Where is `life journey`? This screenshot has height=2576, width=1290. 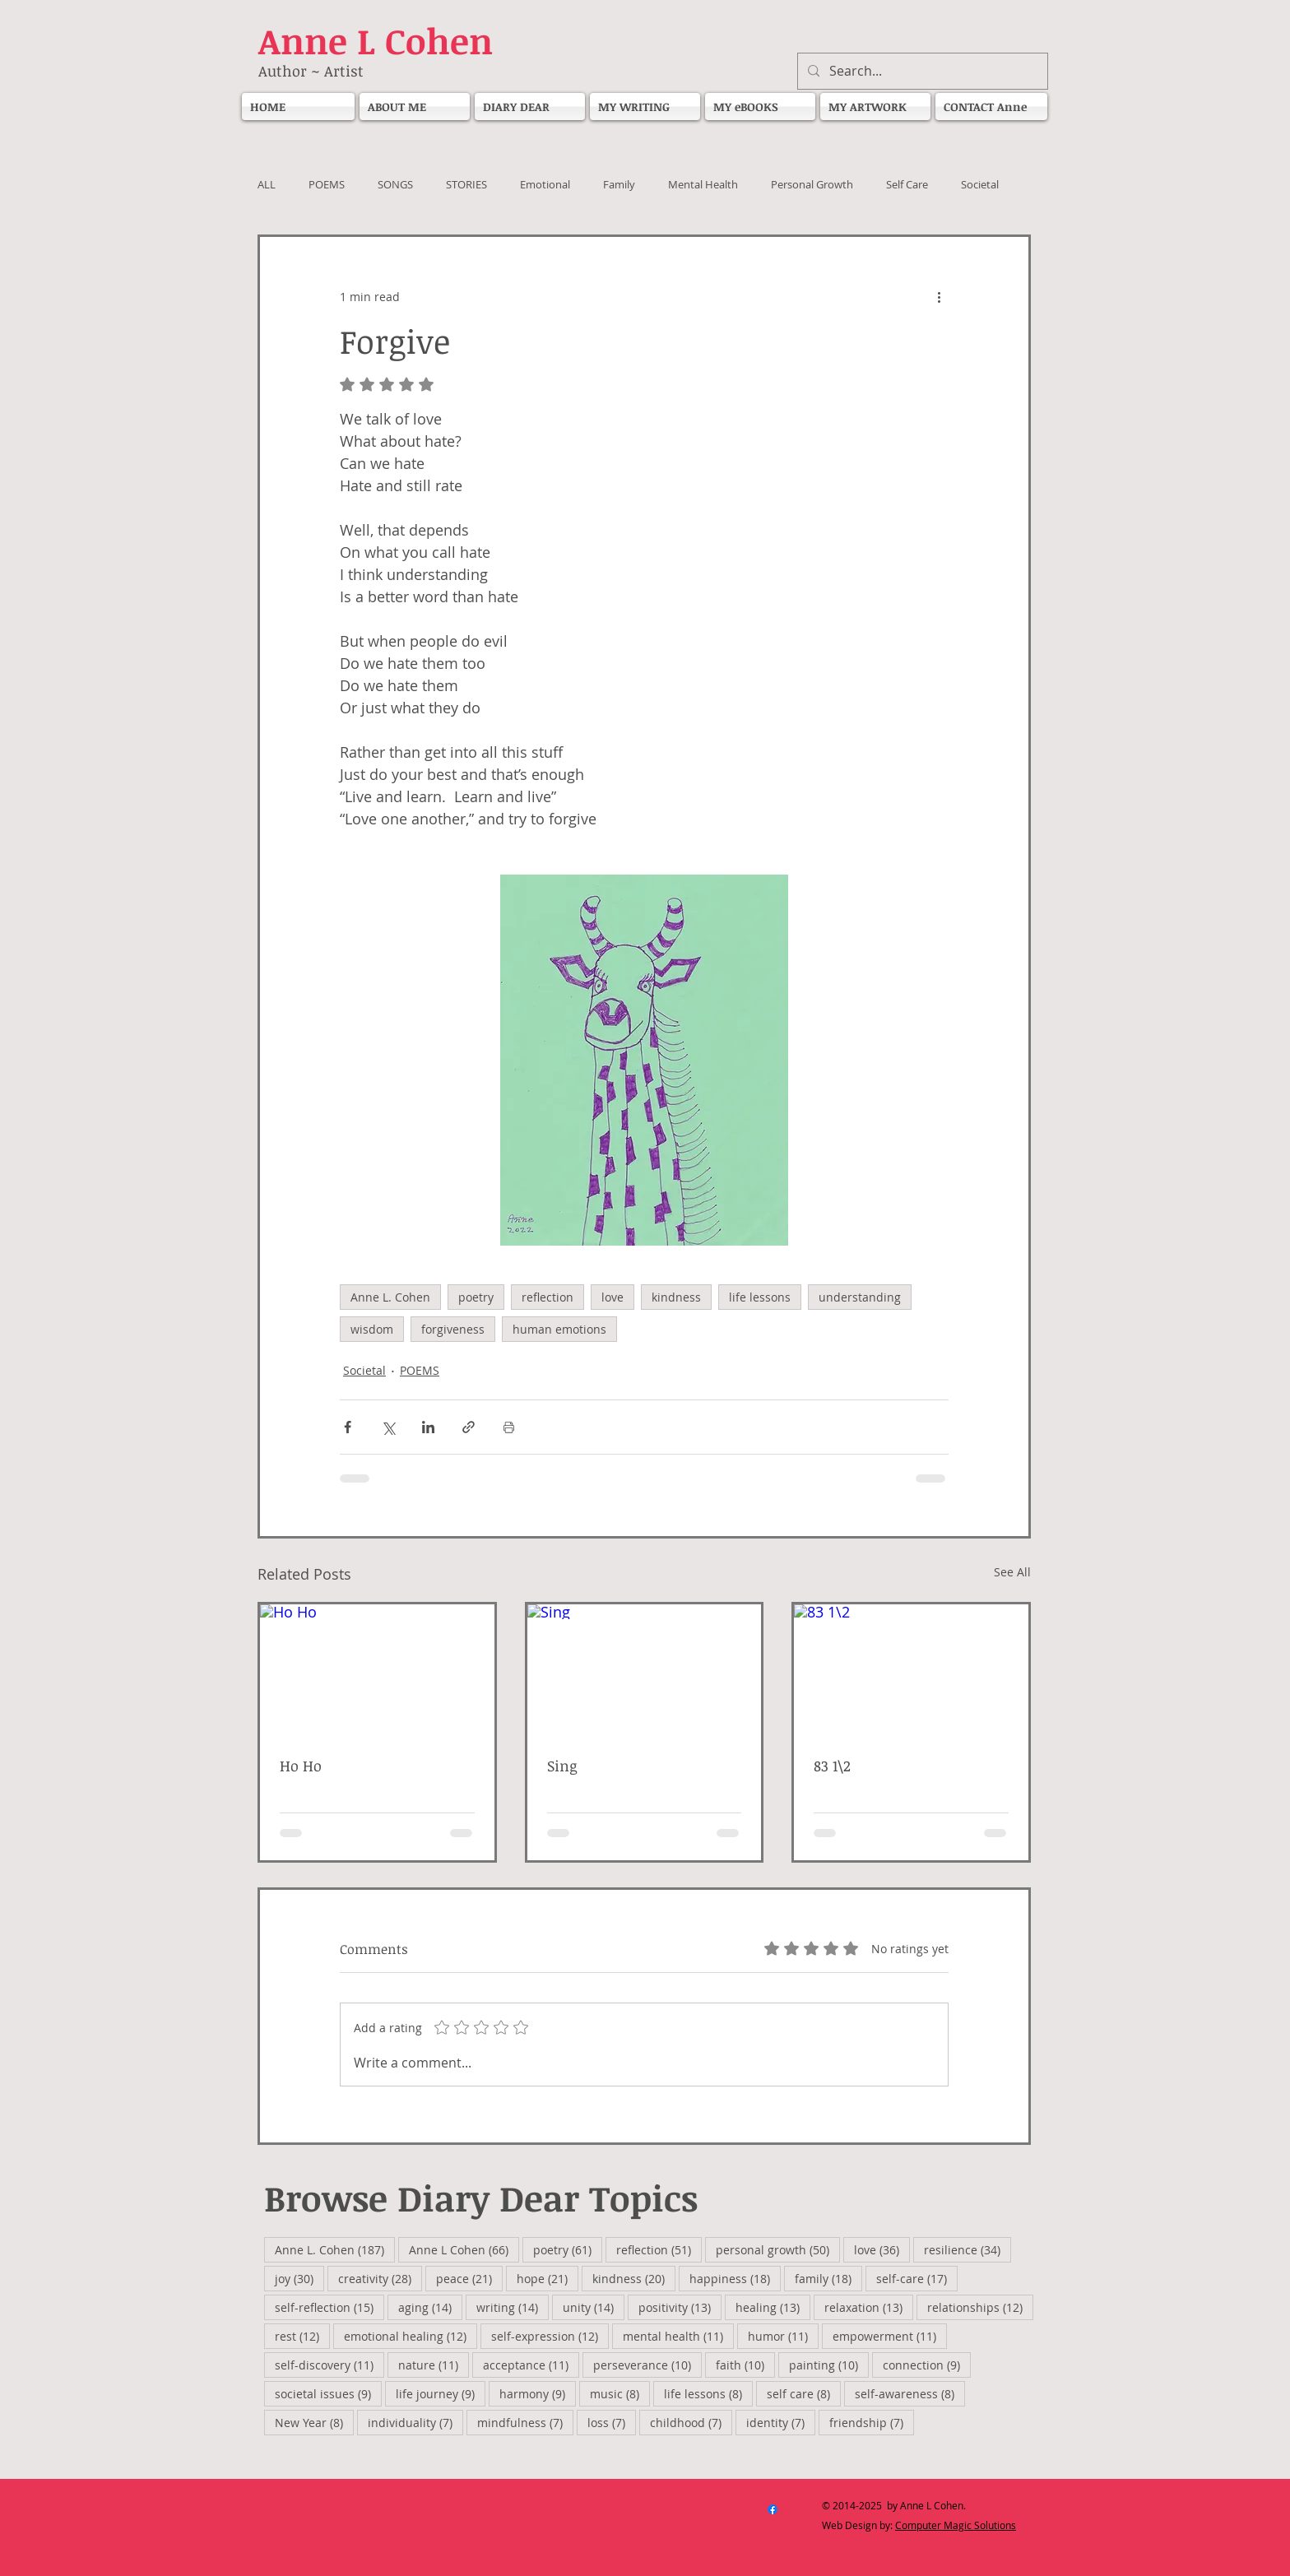
life journey is located at coordinates (440, 2393).